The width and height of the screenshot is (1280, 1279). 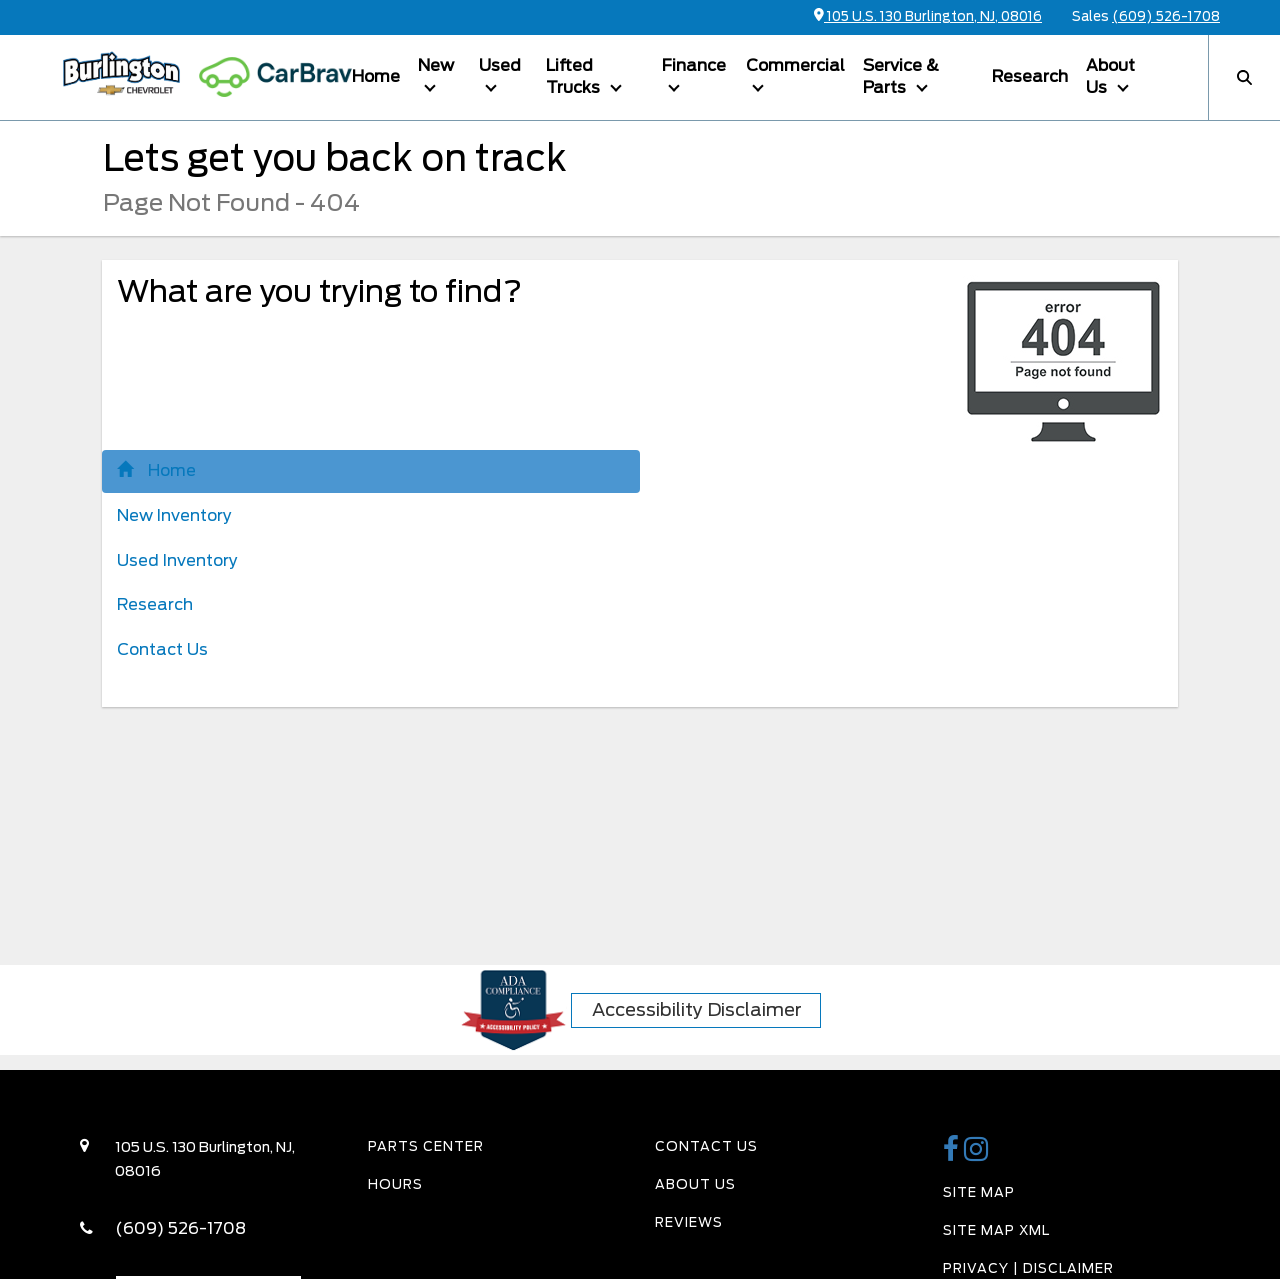 What do you see at coordinates (174, 515) in the screenshot?
I see `New Inventory` at bounding box center [174, 515].